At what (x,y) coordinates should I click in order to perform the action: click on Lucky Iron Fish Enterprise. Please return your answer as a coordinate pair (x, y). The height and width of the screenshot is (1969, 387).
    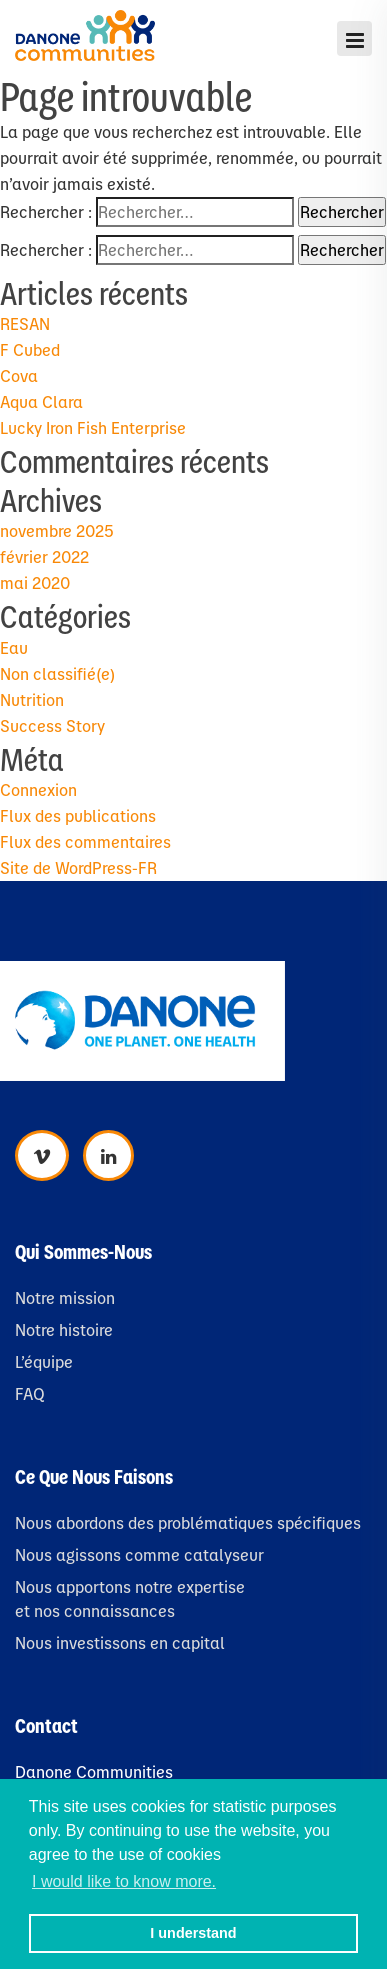
    Looking at the image, I should click on (93, 427).